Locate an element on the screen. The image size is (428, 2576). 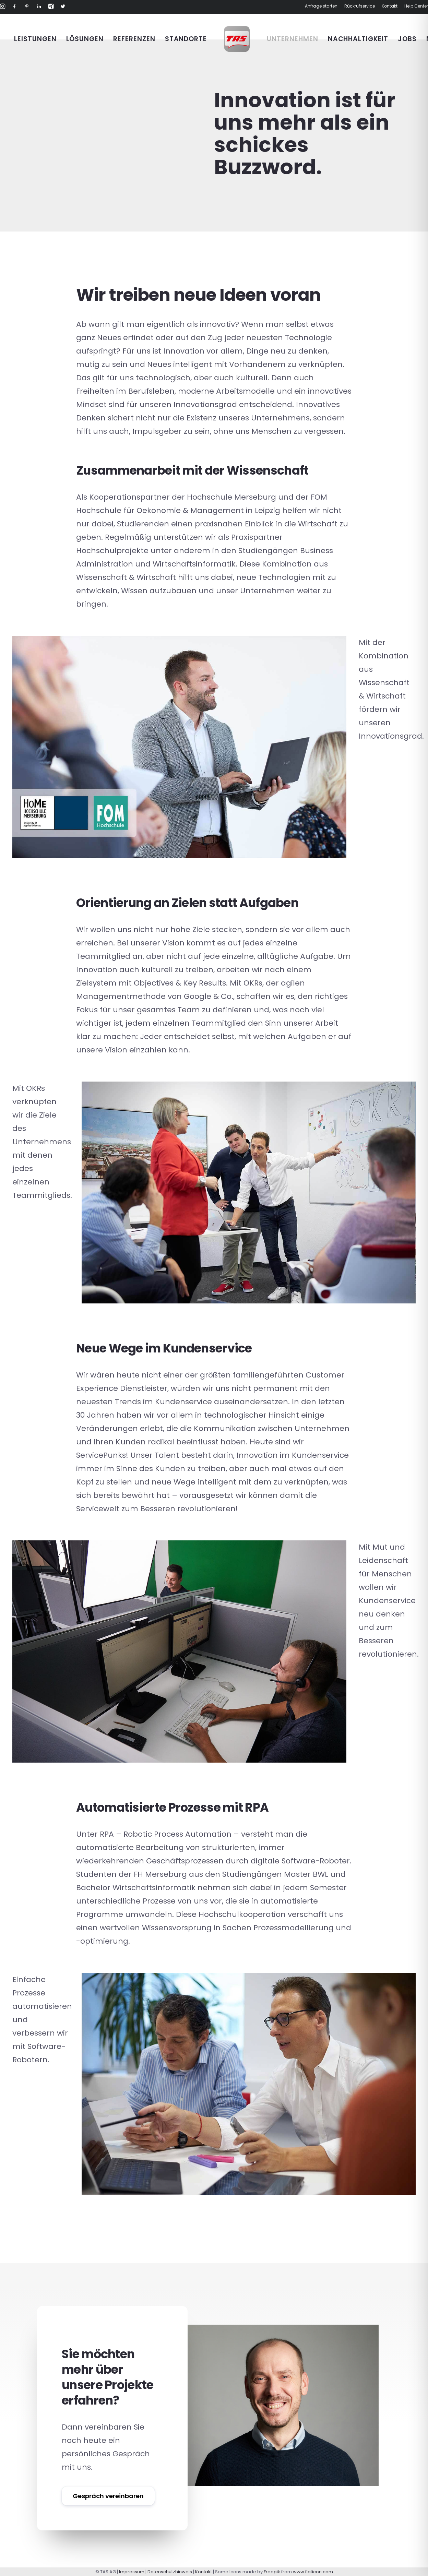
Help Center is located at coordinates (416, 6).